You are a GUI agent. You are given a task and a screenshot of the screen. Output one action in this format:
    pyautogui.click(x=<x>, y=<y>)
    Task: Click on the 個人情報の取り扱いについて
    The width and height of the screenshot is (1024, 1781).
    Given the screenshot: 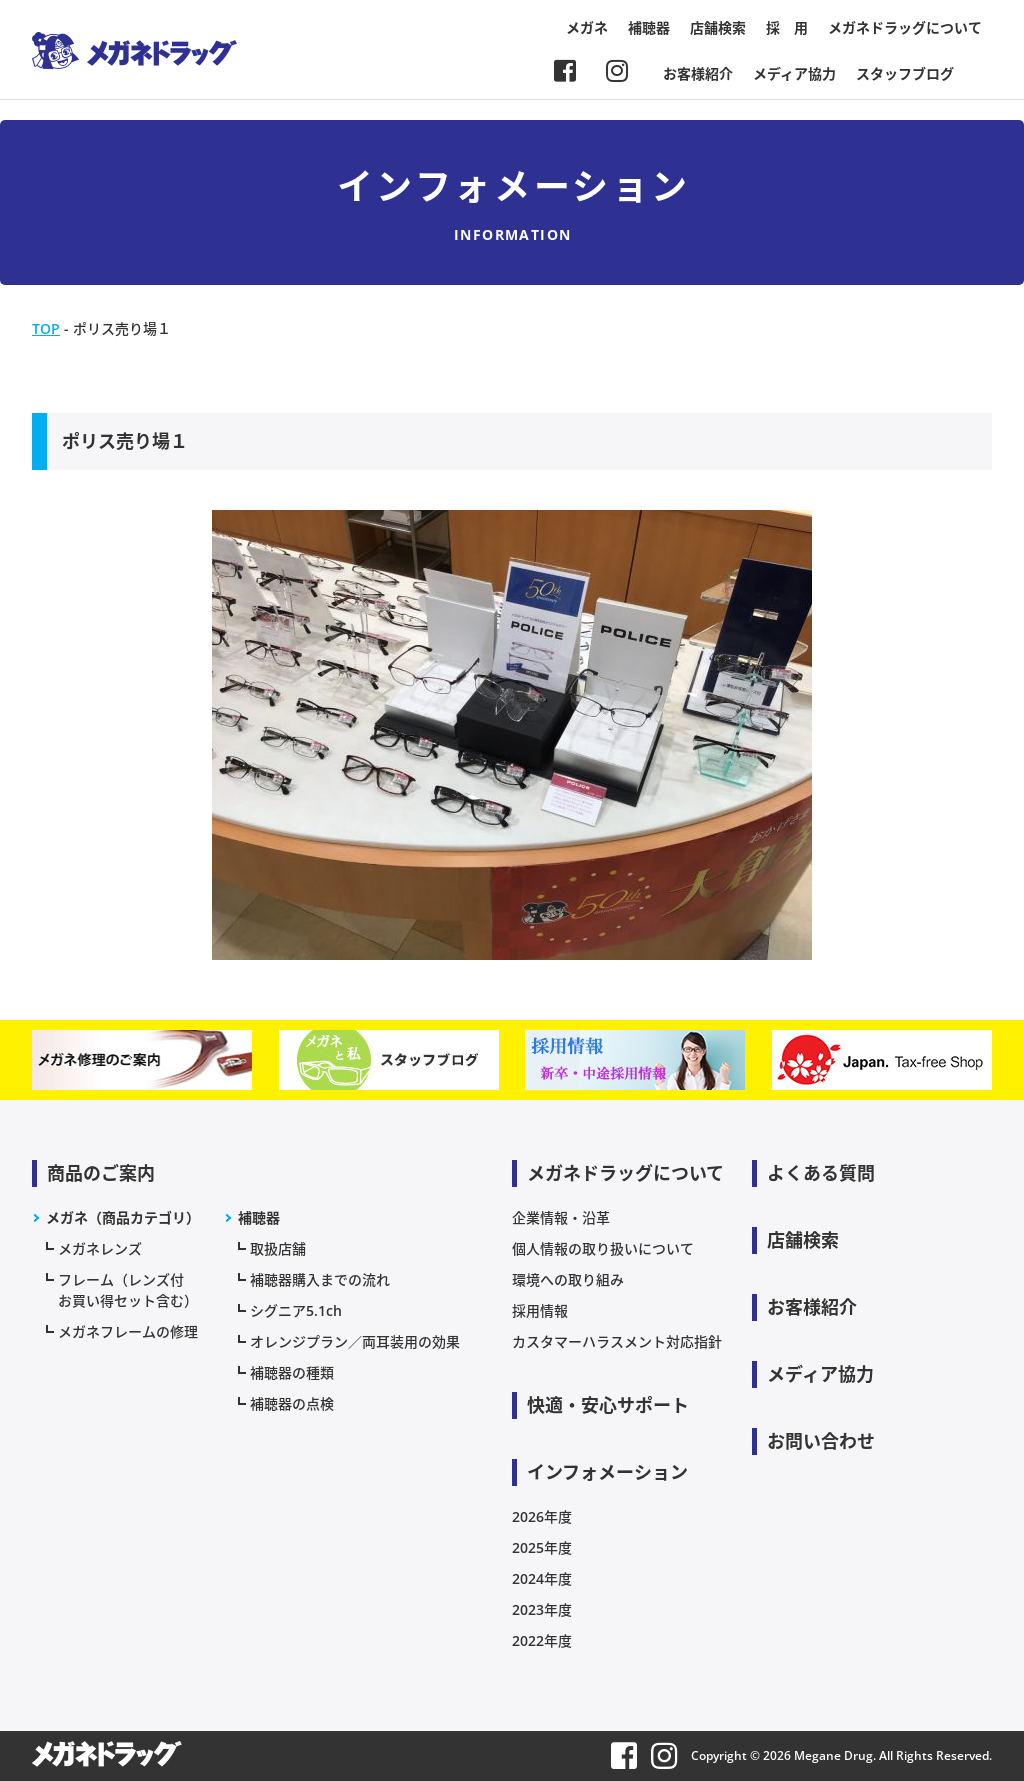 What is the action you would take?
    pyautogui.click(x=603, y=1248)
    